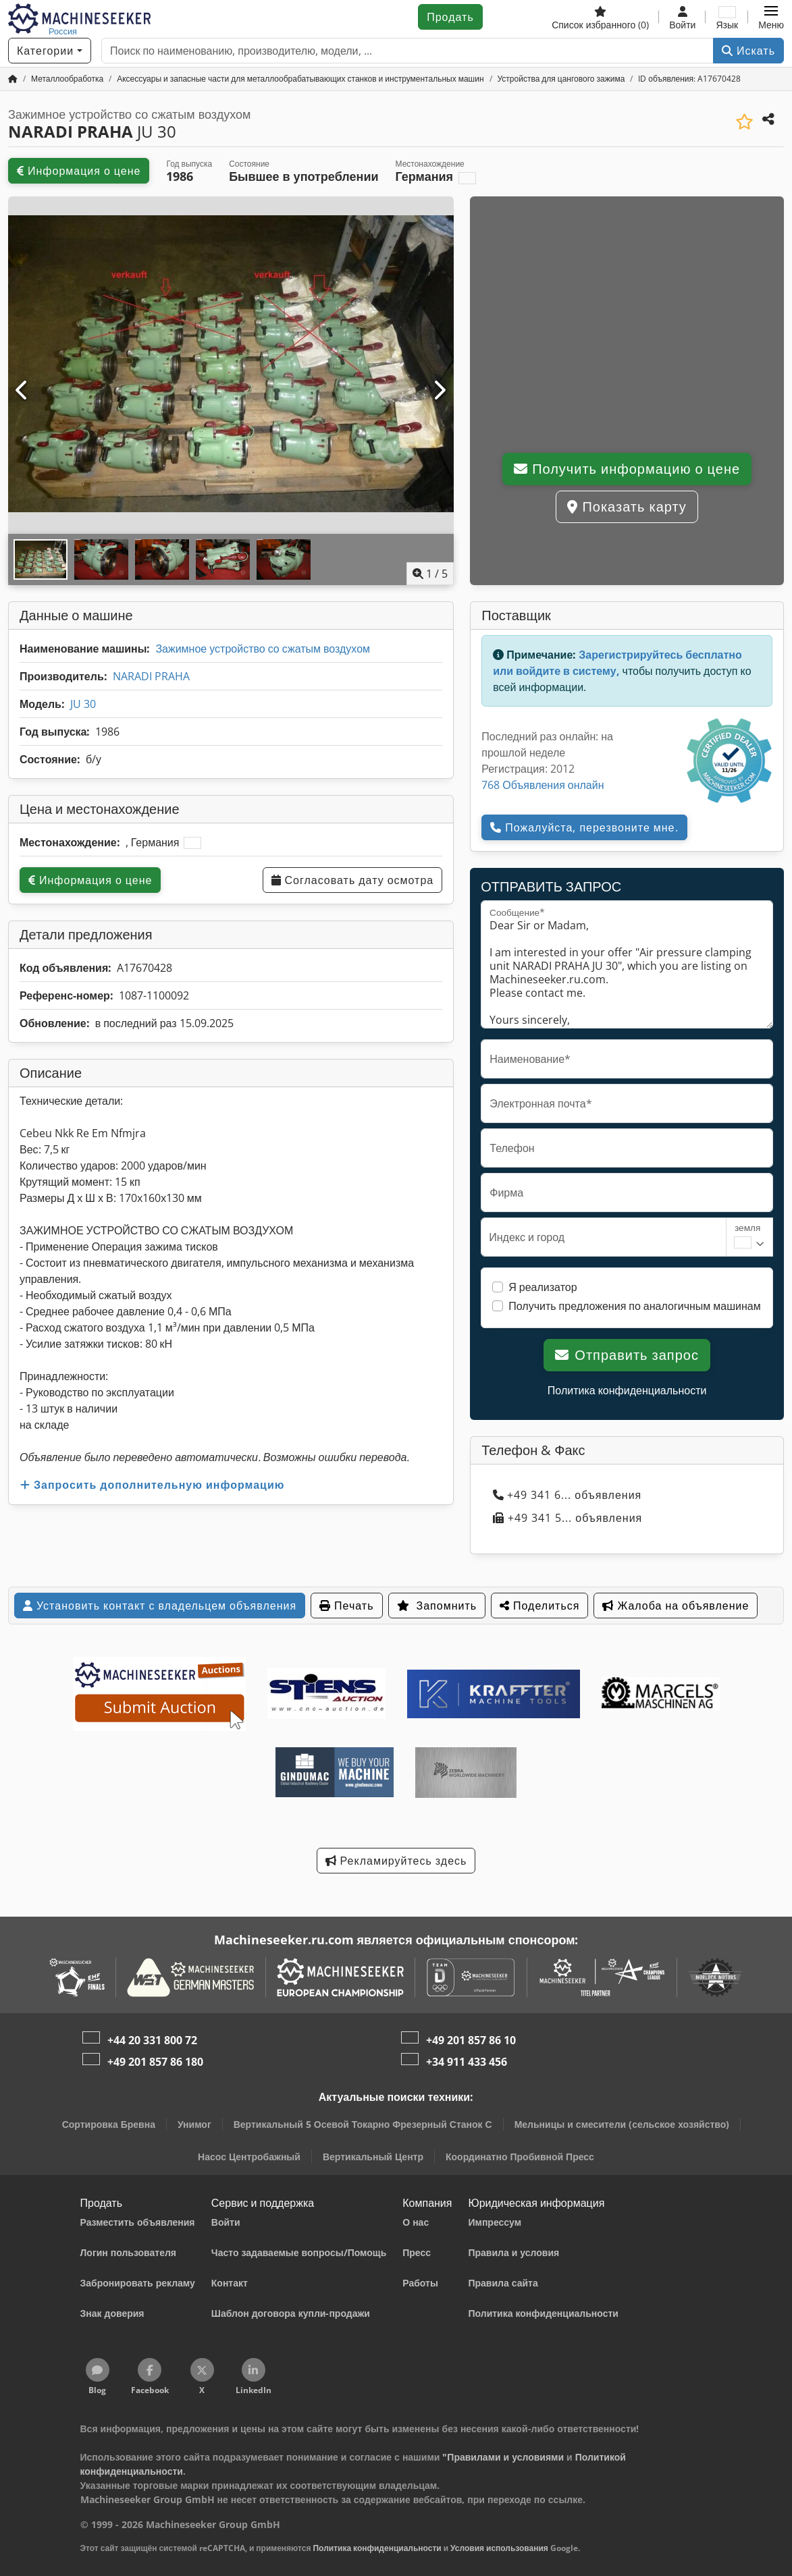 The width and height of the screenshot is (792, 2576). What do you see at coordinates (634, 1305) in the screenshot?
I see `Получить предложения по аналогичным машинам` at bounding box center [634, 1305].